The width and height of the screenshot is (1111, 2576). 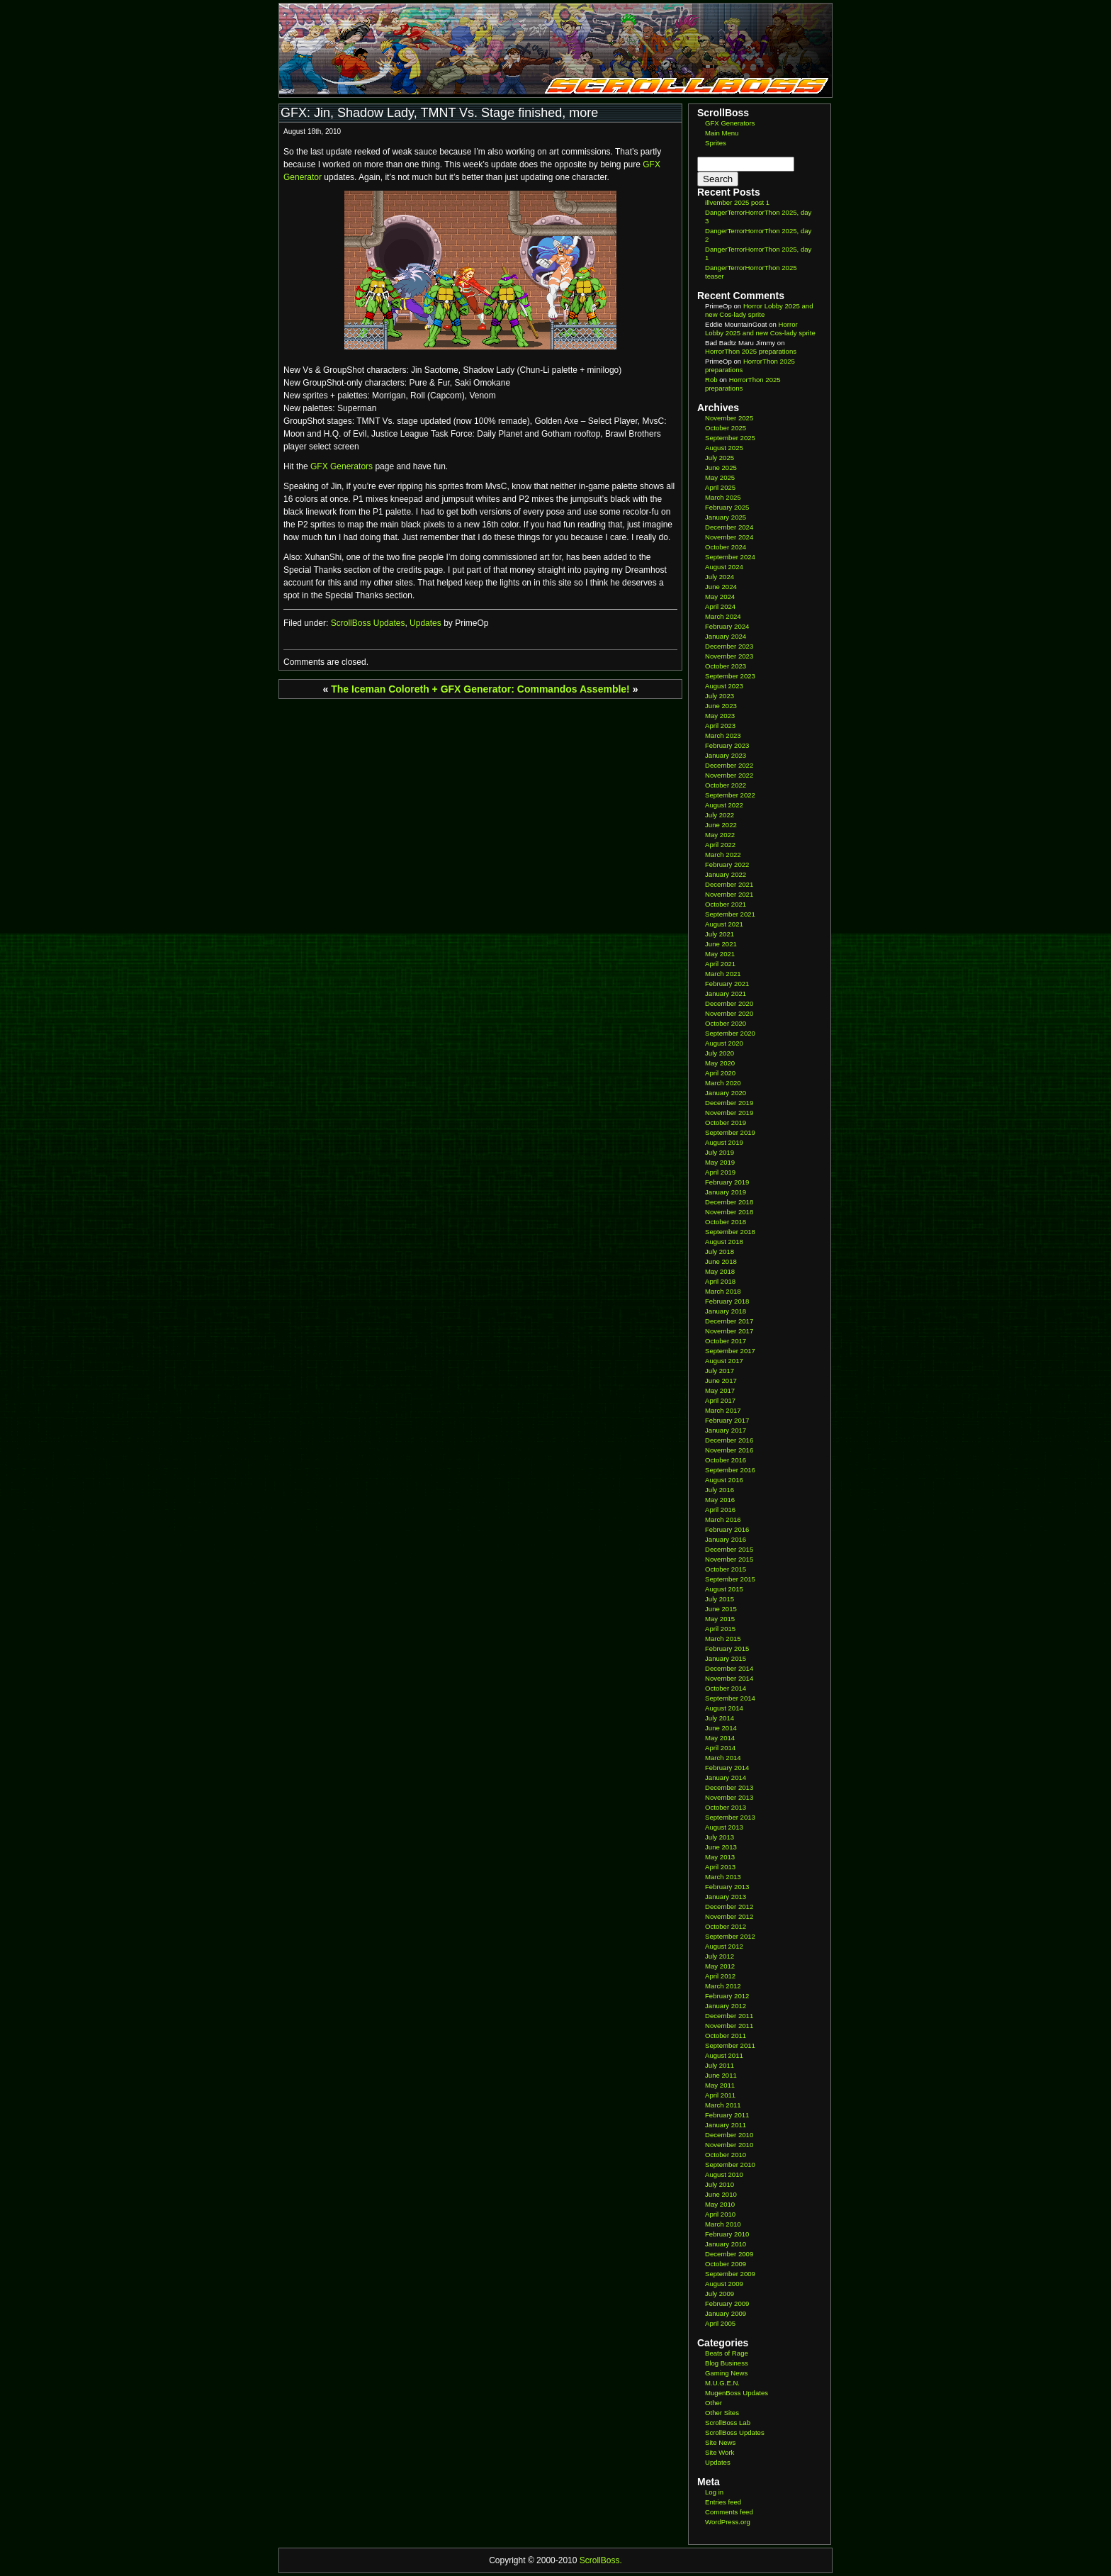 I want to click on November 2025, so click(x=729, y=418).